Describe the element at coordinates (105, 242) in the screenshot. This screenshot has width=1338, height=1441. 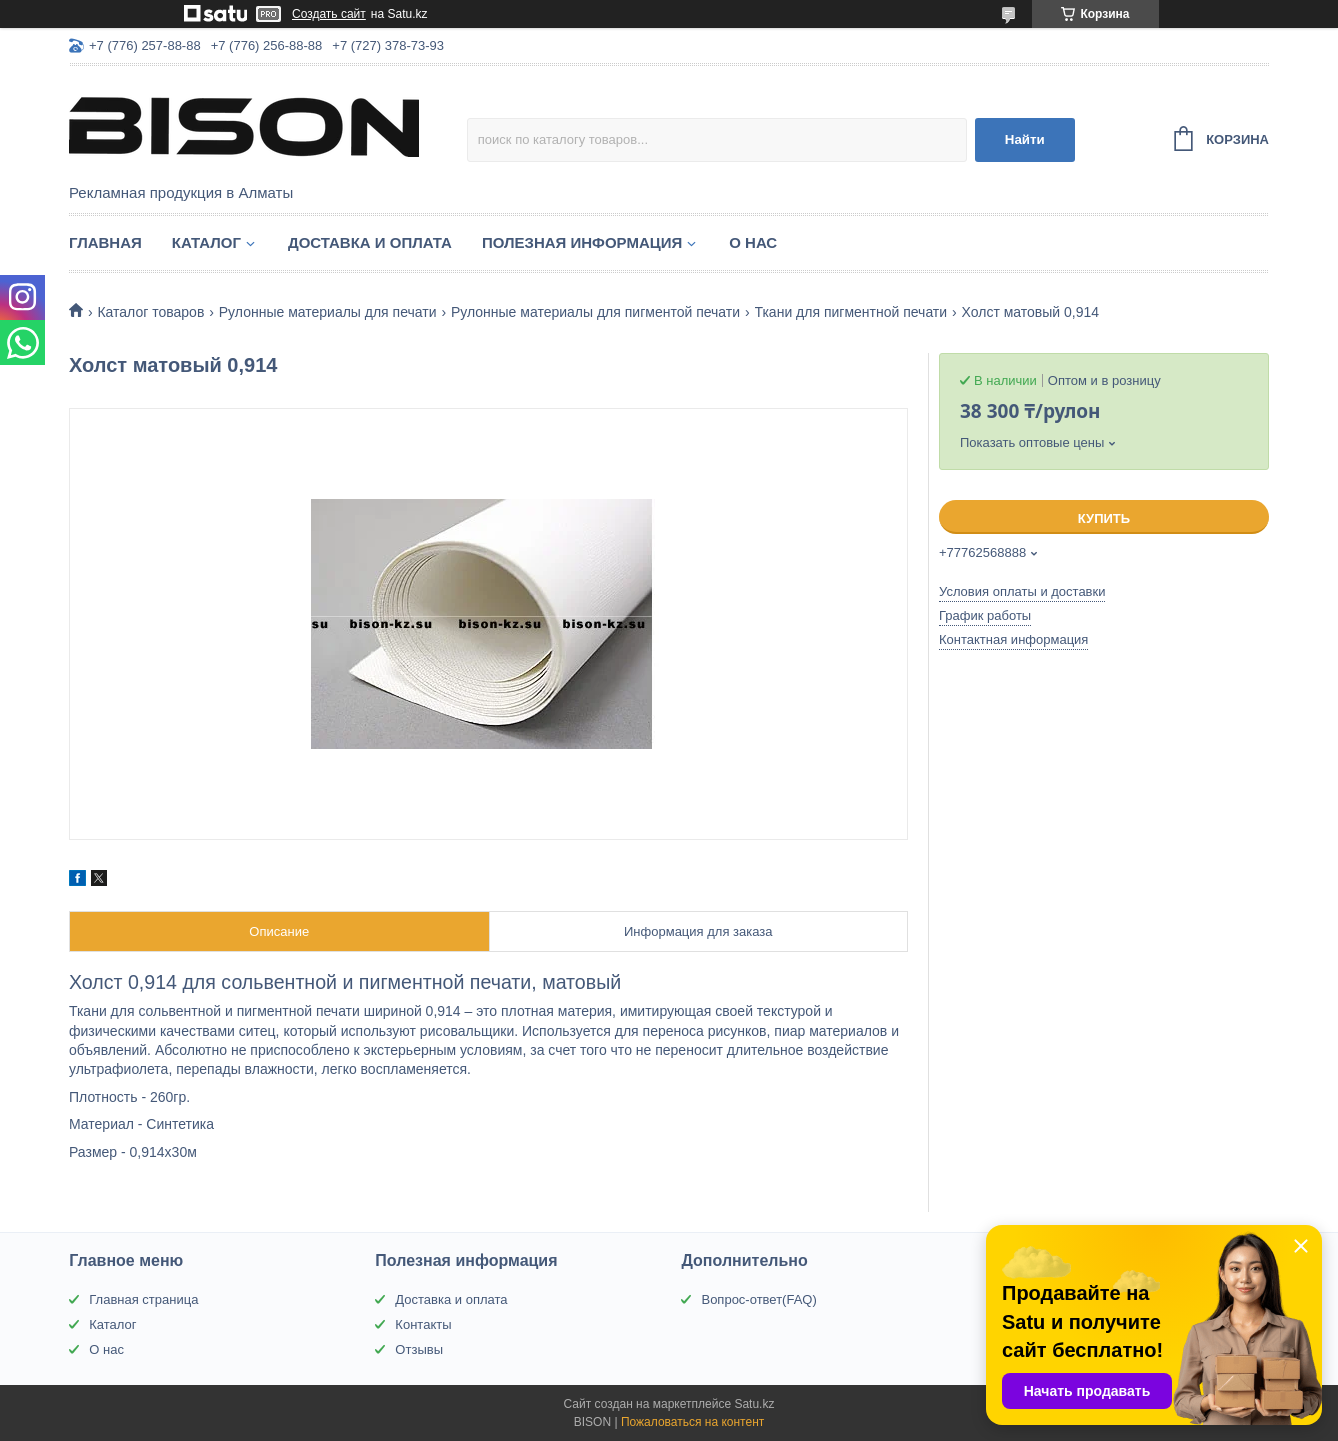
I see `Главная` at that location.